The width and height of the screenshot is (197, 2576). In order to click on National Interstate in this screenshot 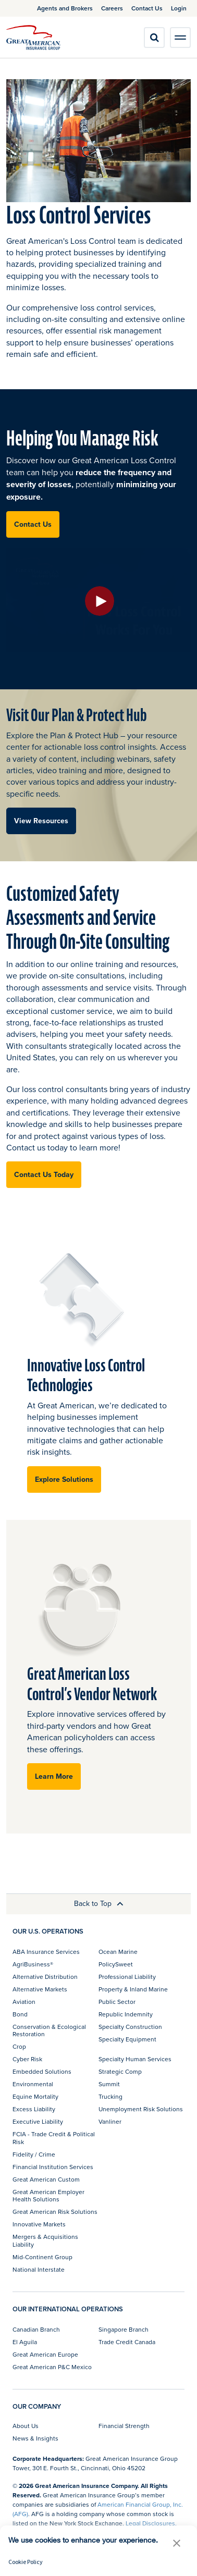, I will do `click(39, 2269)`.